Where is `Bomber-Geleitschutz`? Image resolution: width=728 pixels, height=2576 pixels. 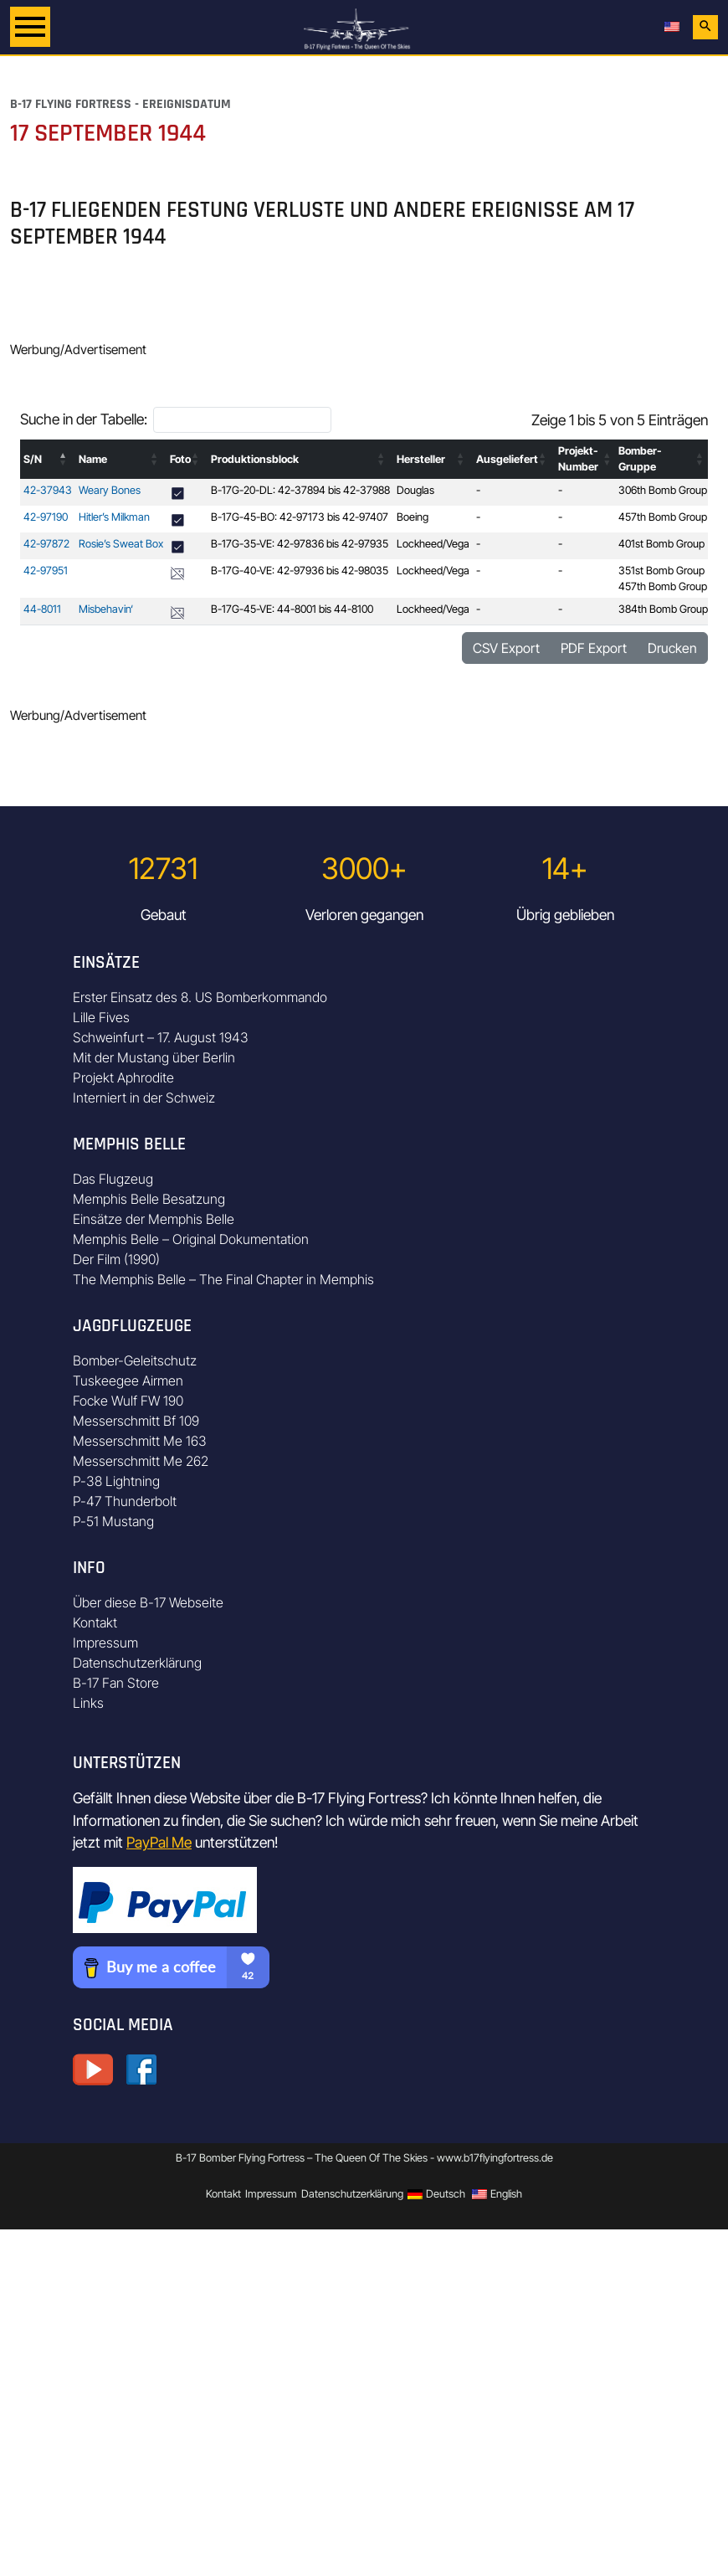 Bomber-Geleitschutz is located at coordinates (135, 1360).